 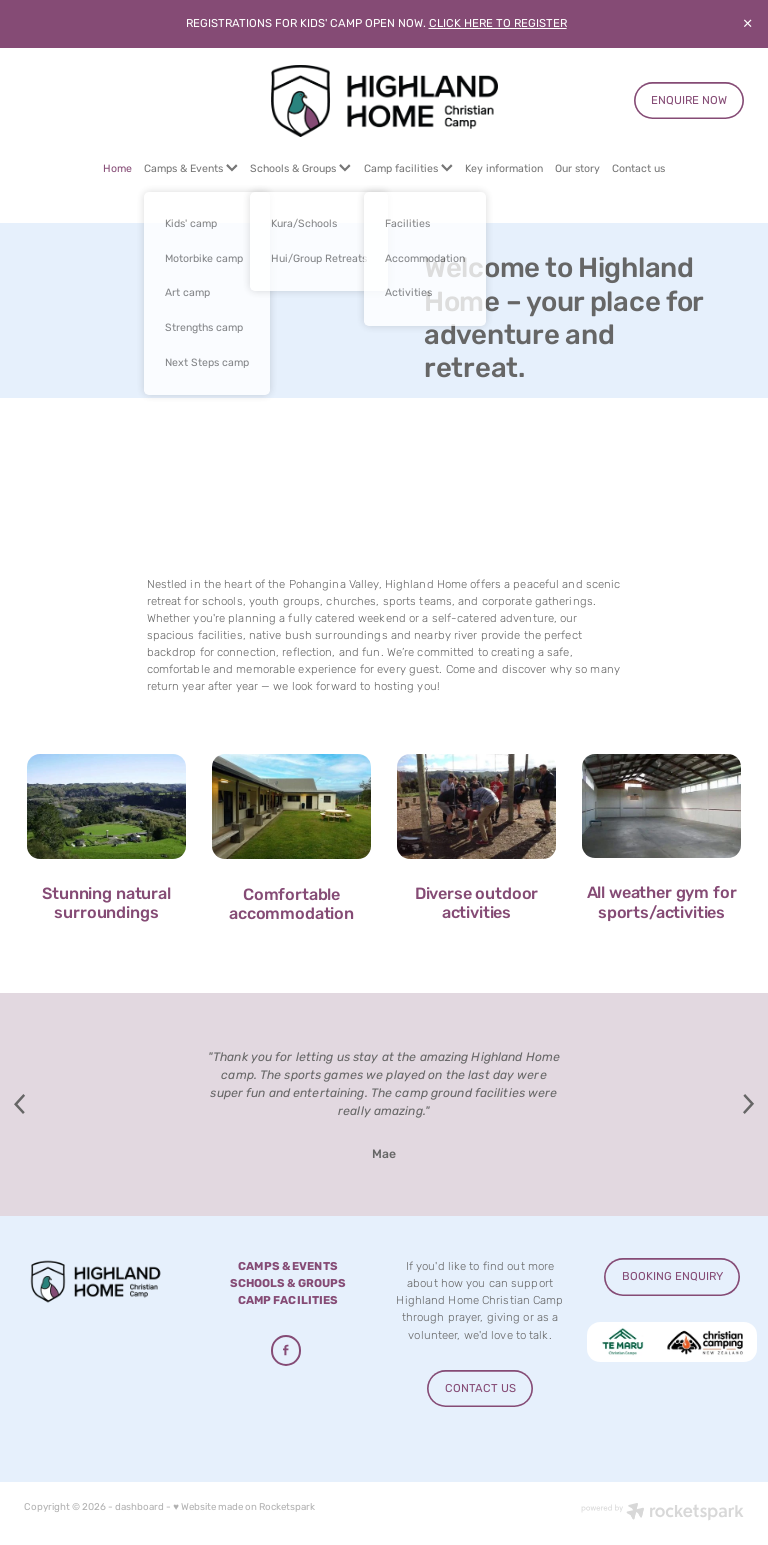 What do you see at coordinates (244, 1507) in the screenshot?
I see `♥ Website made on Rocketspark` at bounding box center [244, 1507].